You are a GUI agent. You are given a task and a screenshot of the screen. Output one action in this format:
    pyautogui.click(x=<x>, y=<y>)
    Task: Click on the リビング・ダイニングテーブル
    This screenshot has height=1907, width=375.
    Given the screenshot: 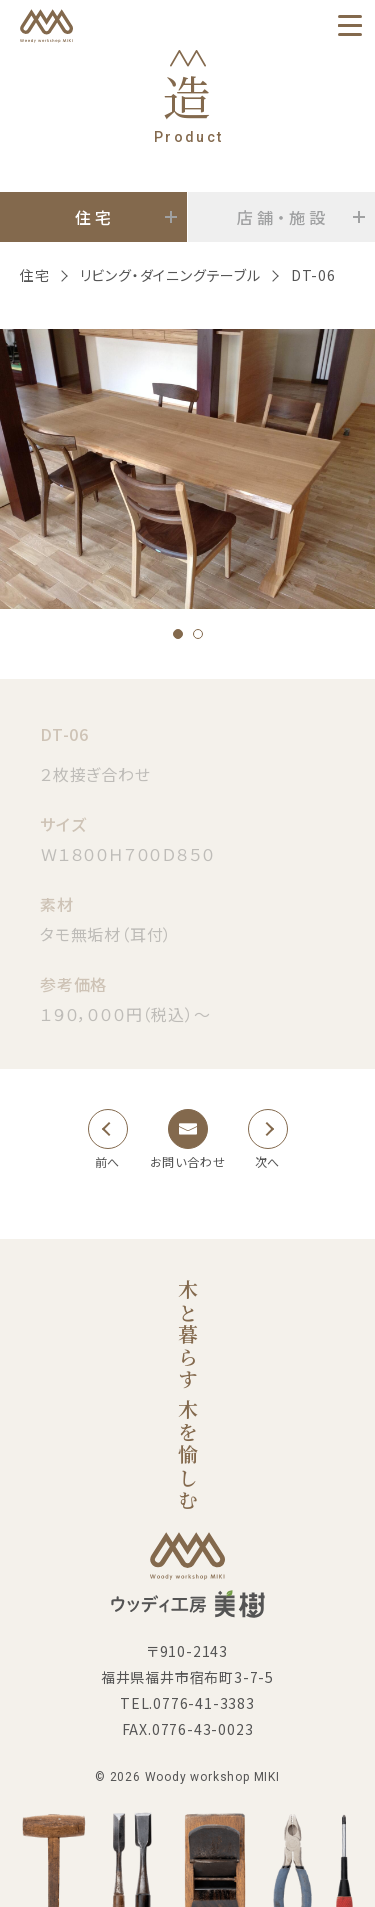 What is the action you would take?
    pyautogui.click(x=170, y=275)
    